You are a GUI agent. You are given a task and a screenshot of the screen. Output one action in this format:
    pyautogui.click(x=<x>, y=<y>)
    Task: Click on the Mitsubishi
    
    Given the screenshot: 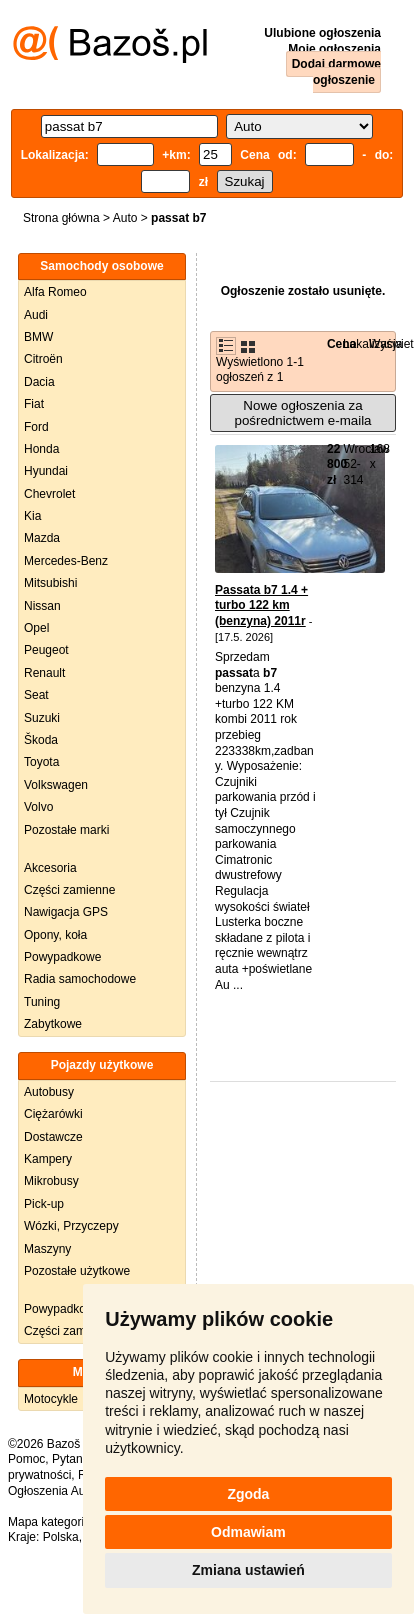 What is the action you would take?
    pyautogui.click(x=50, y=583)
    